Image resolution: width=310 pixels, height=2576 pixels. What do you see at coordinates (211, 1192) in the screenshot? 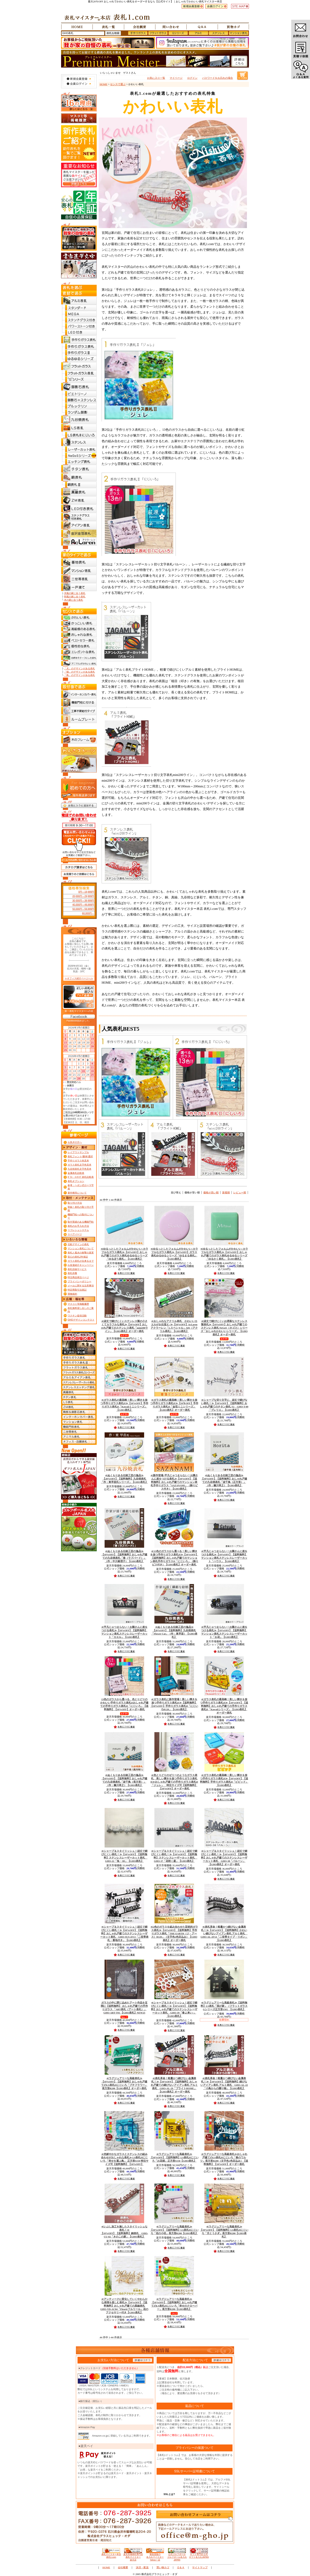
I see `価格が高い順` at bounding box center [211, 1192].